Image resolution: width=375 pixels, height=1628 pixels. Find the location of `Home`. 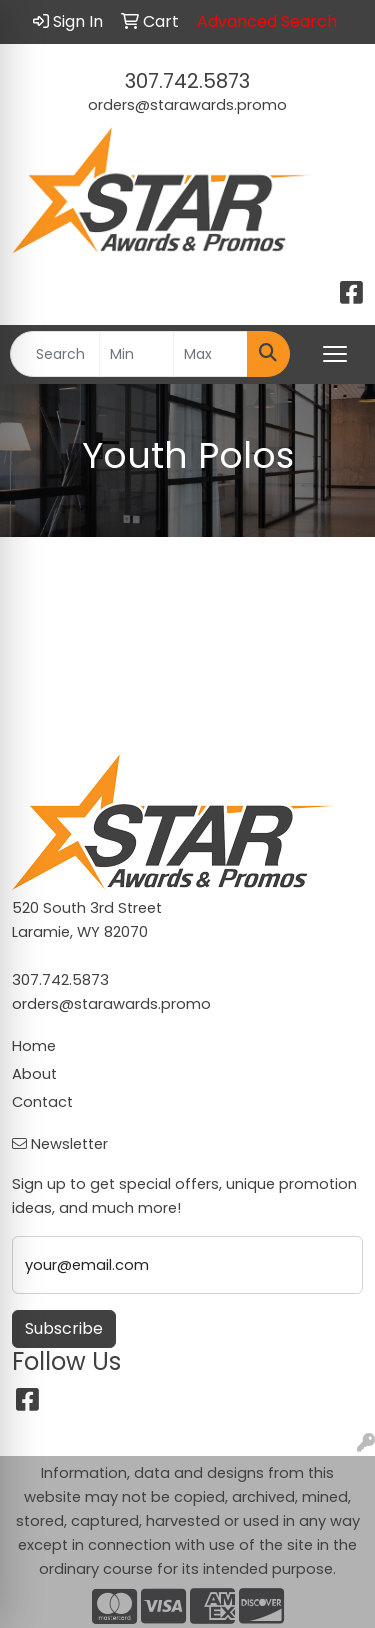

Home is located at coordinates (34, 1046).